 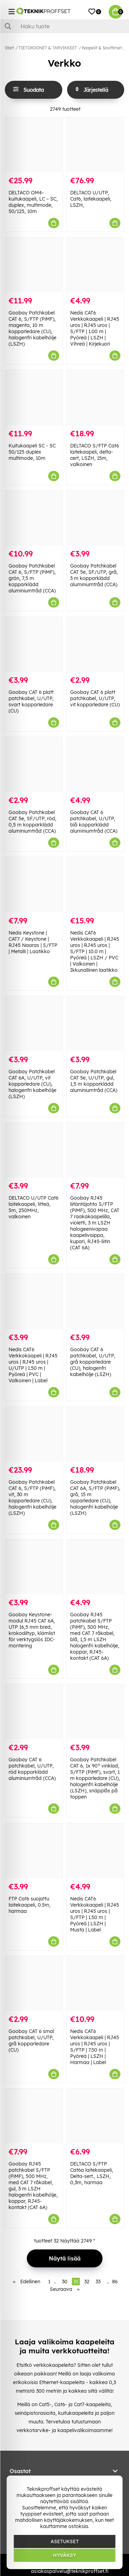 What do you see at coordinates (32, 452) in the screenshot?
I see `Kuitukaapeli SC - SC 50/125 duplex multimode, 10m` at bounding box center [32, 452].